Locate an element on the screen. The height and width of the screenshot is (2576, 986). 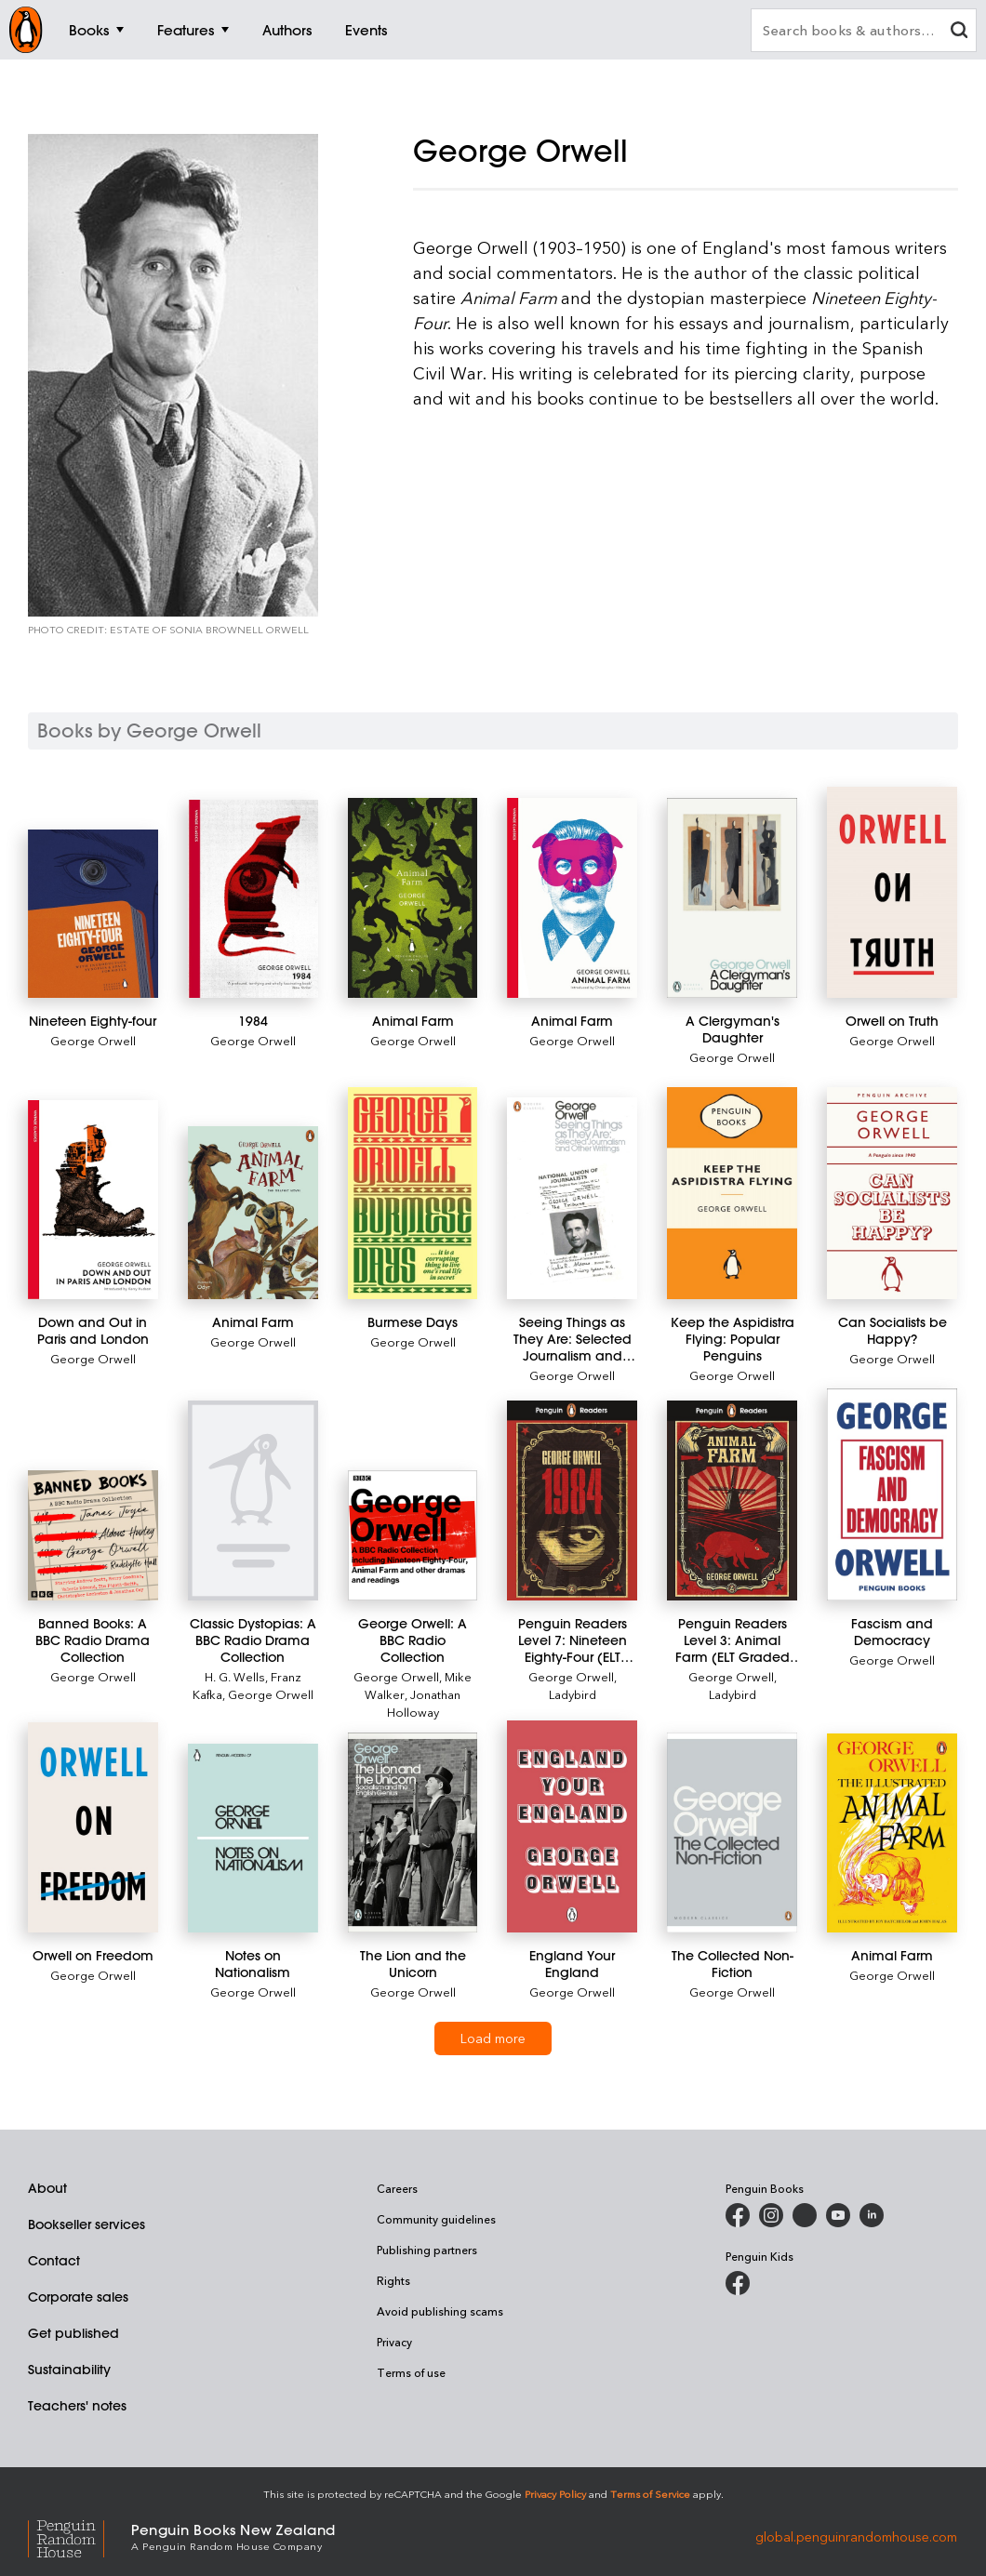
Corporate sales is located at coordinates (78, 2297).